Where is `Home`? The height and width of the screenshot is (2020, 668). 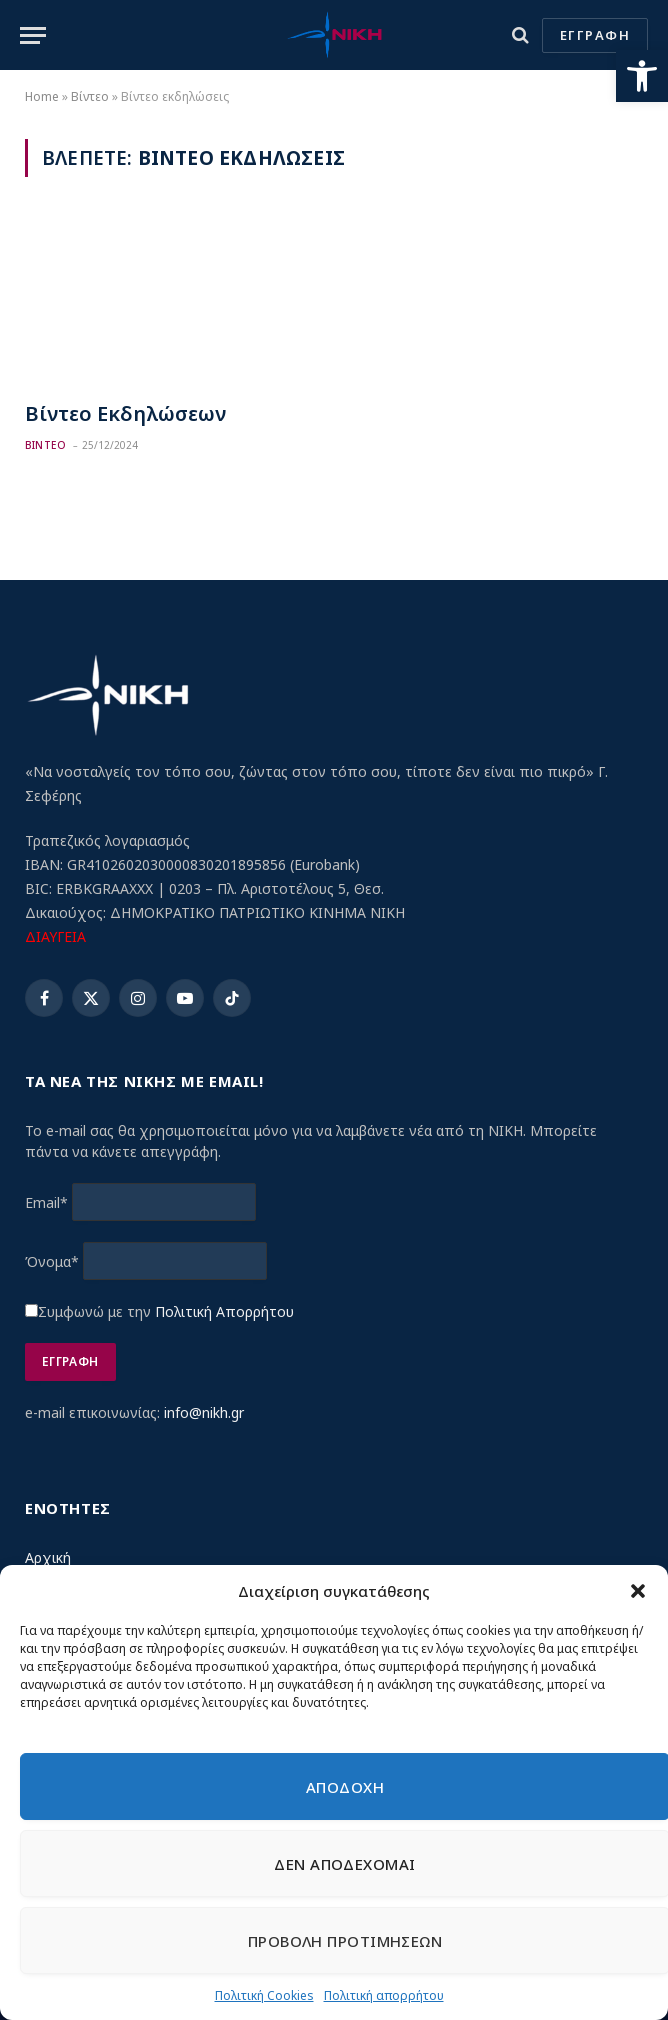
Home is located at coordinates (42, 96).